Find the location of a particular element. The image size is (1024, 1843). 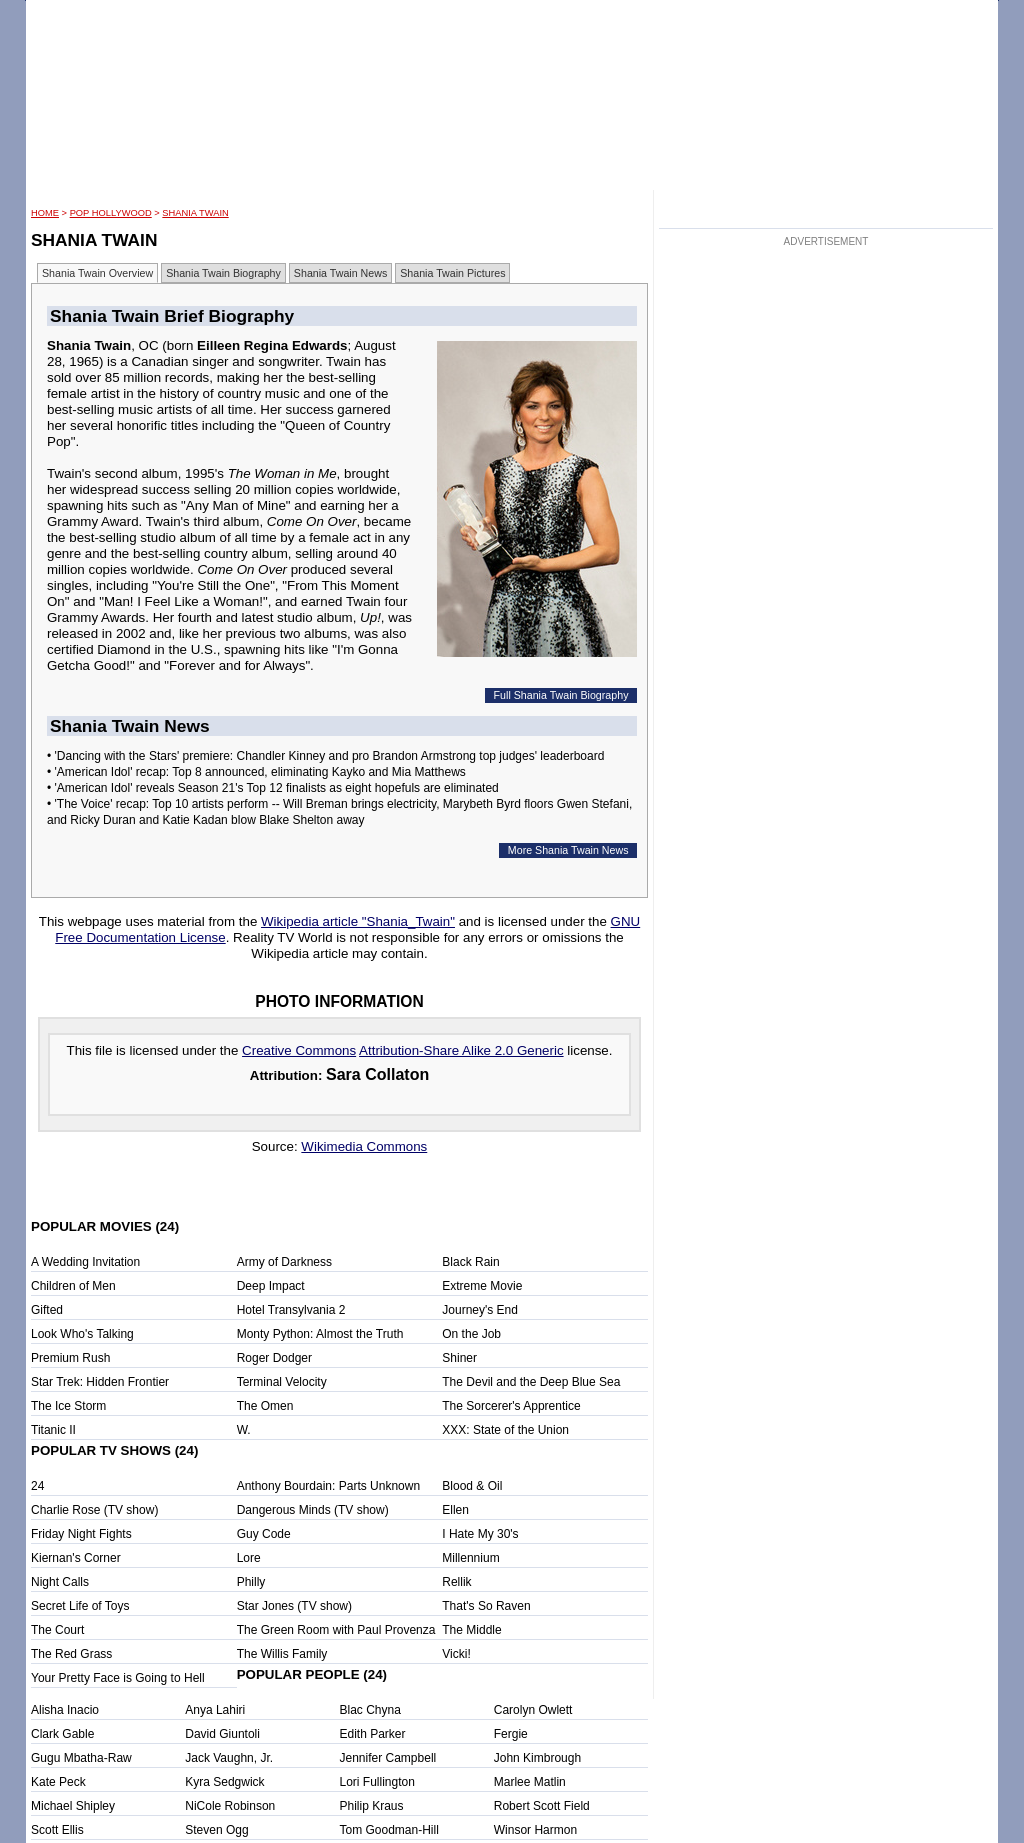

Look Who's Talking is located at coordinates (82, 1334).